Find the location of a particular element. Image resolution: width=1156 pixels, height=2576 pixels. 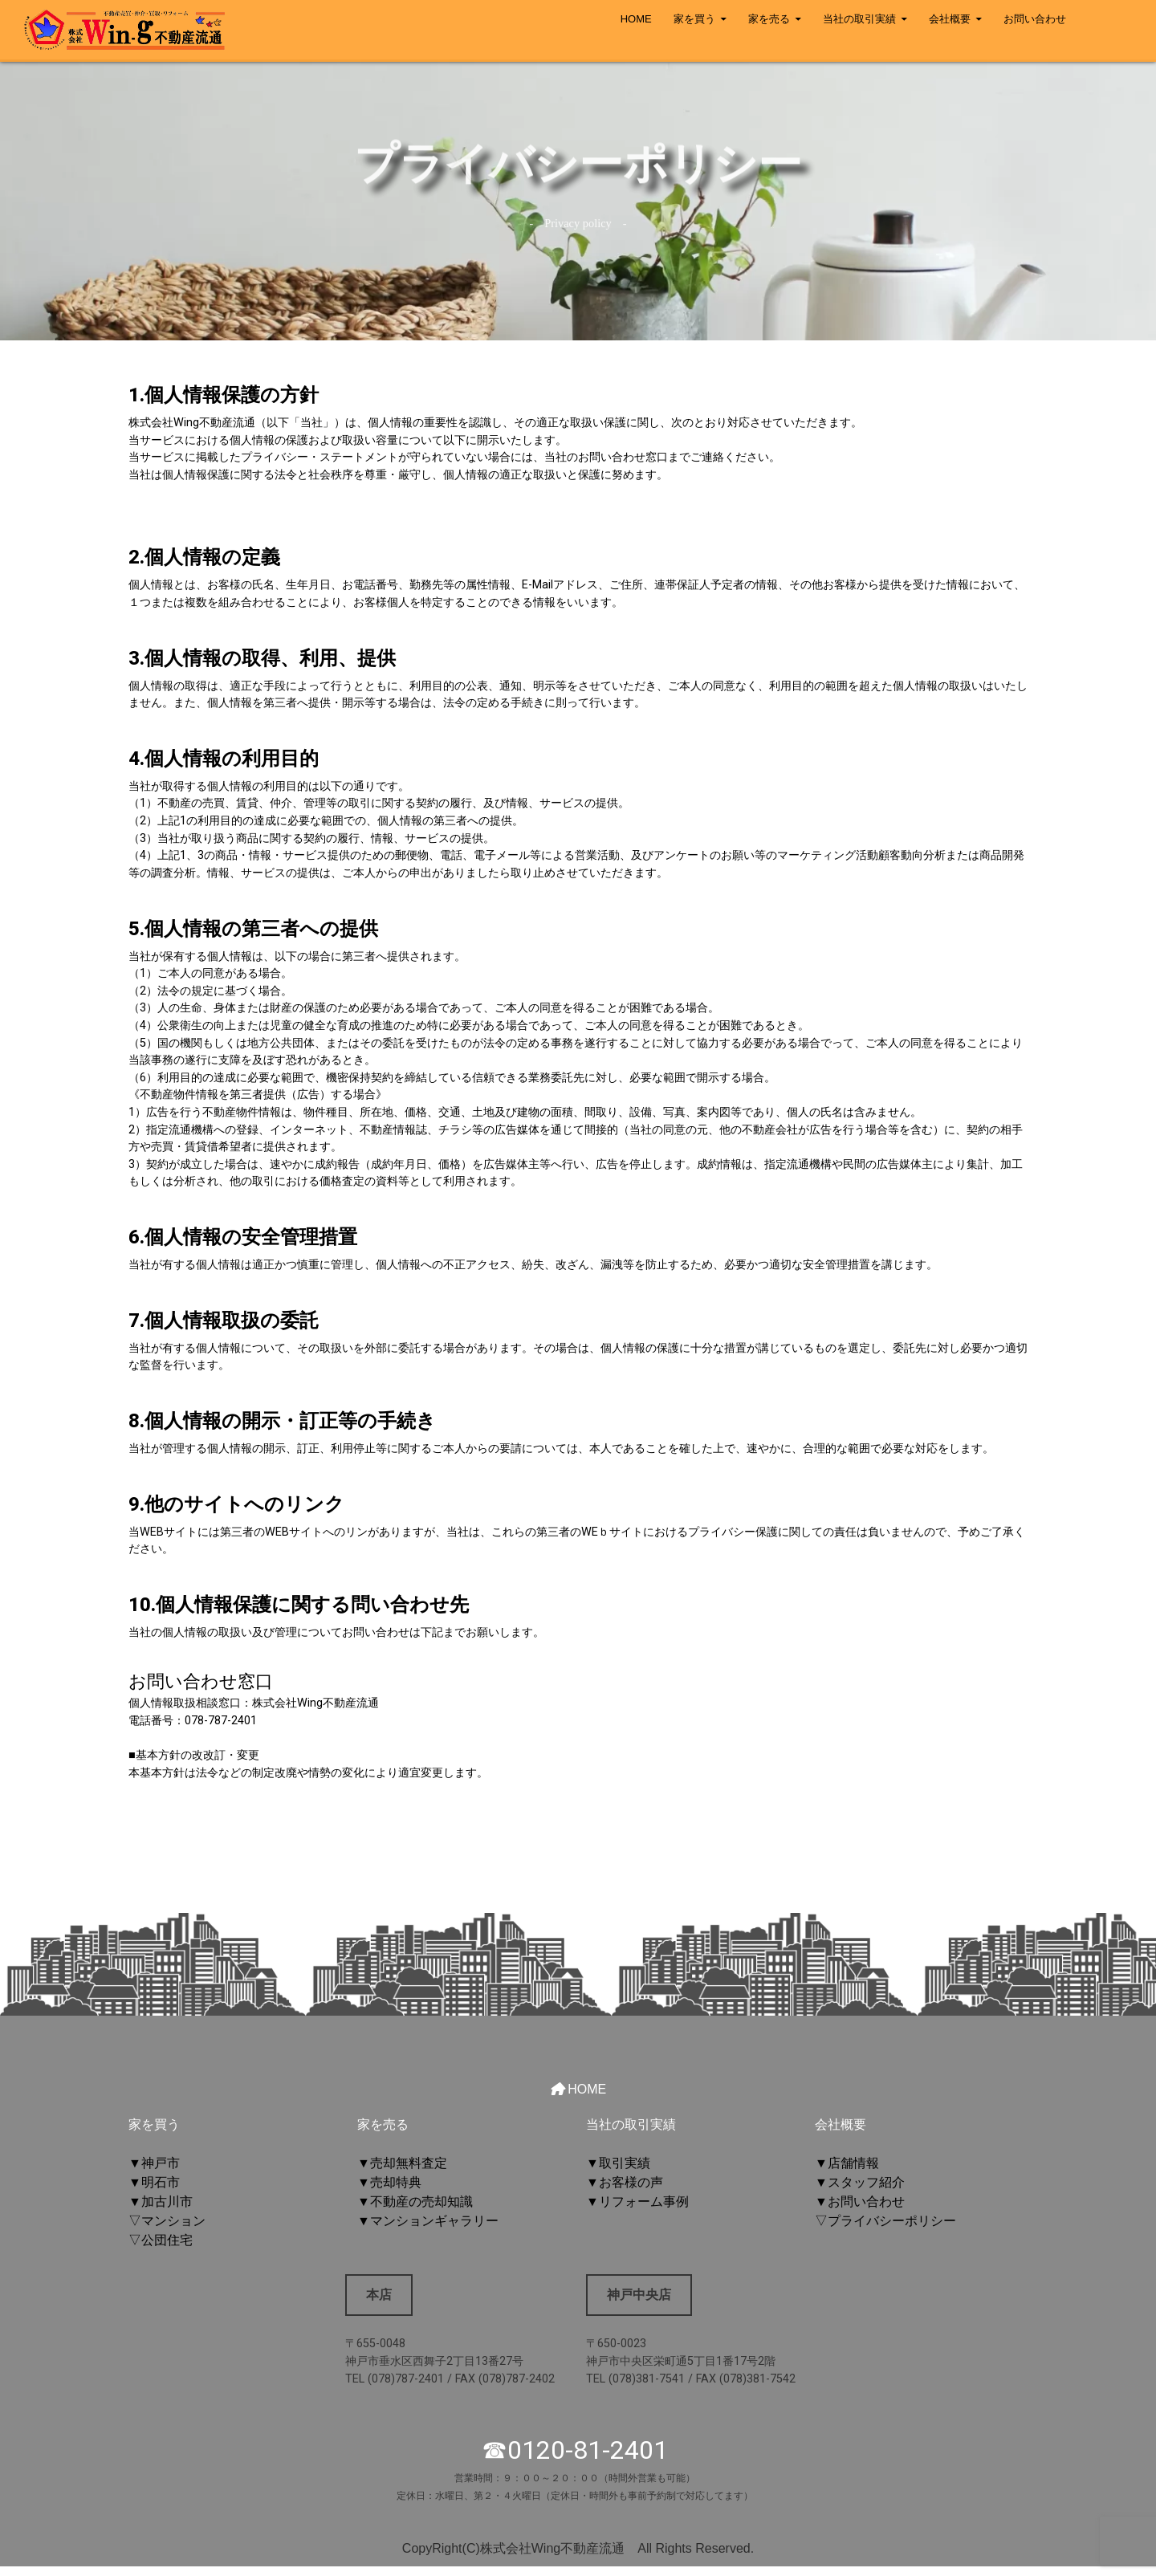

▼加古川市 is located at coordinates (160, 2201).